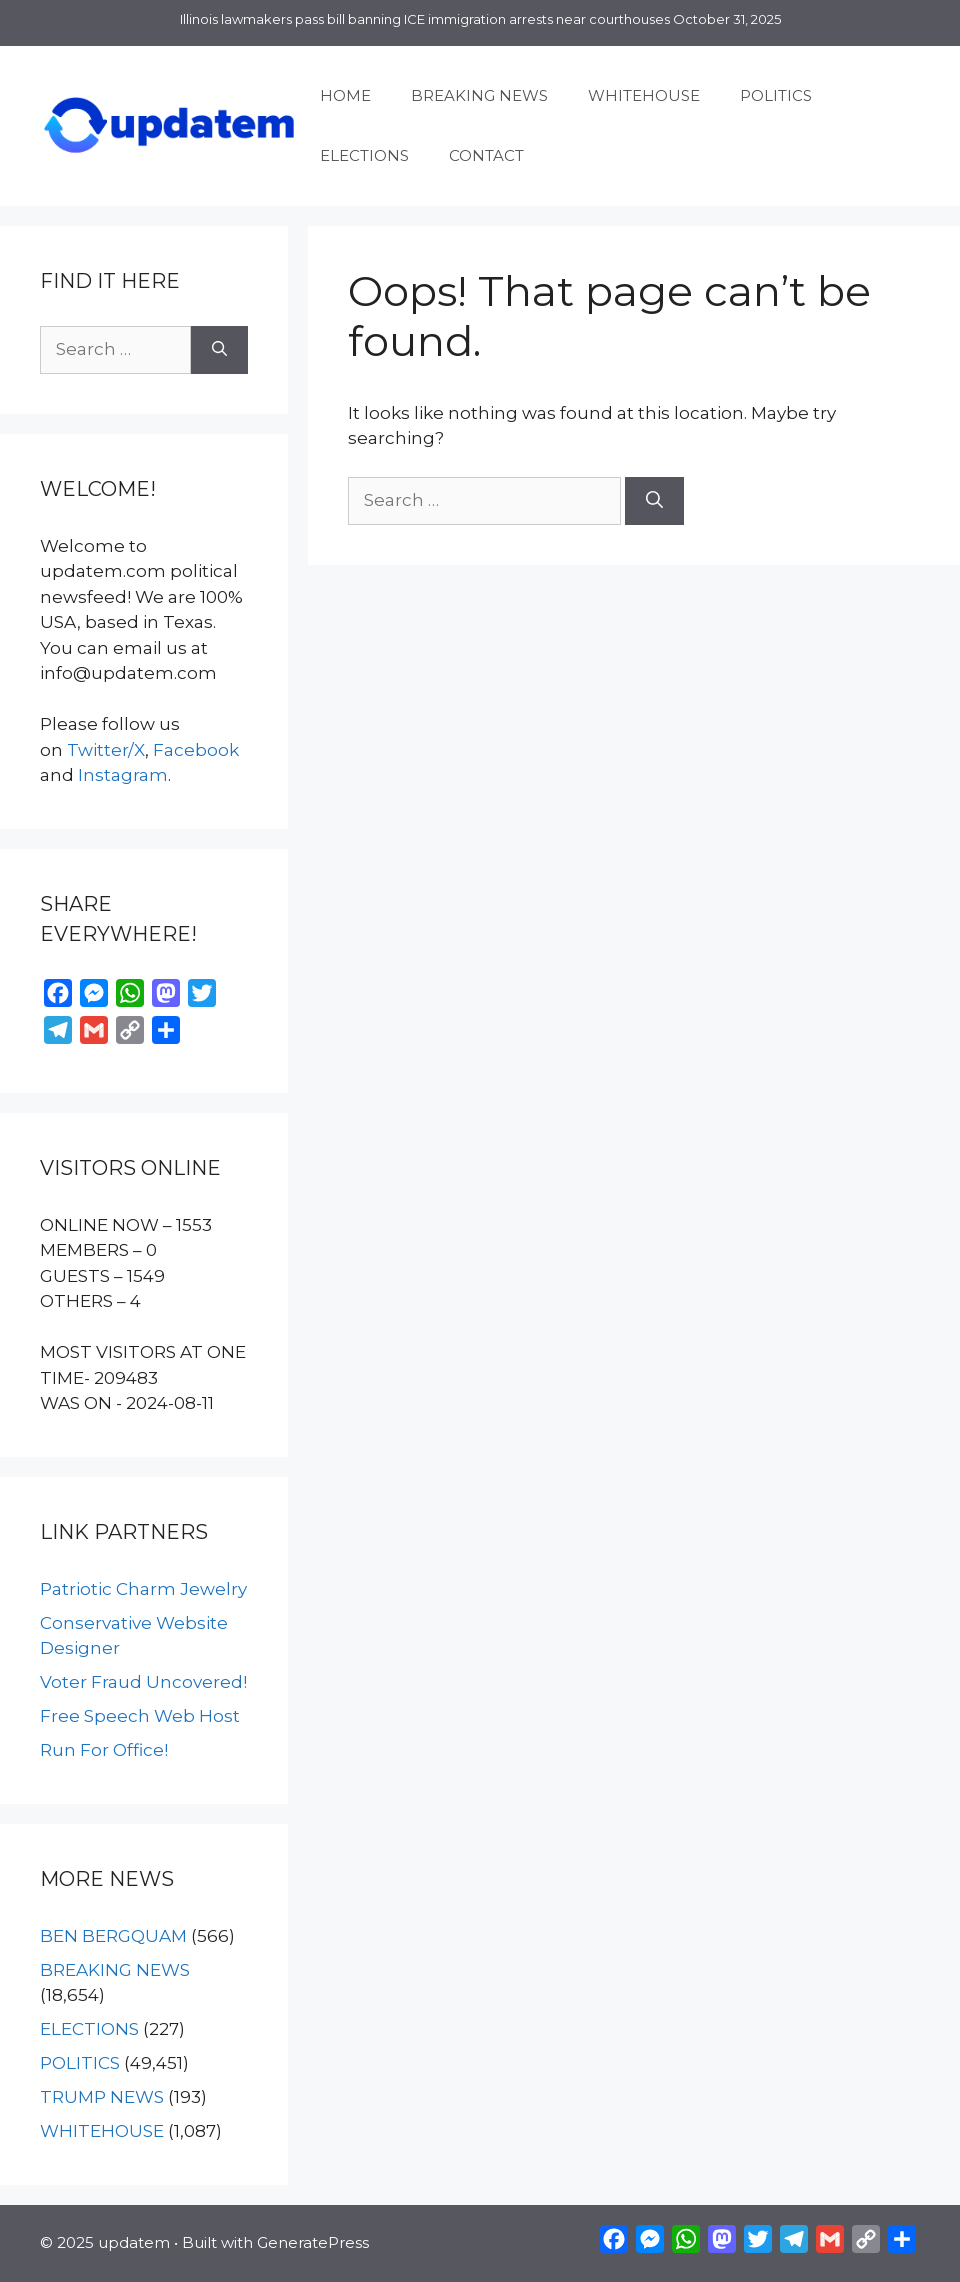 This screenshot has width=960, height=2282. What do you see at coordinates (102, 2097) in the screenshot?
I see `TRUMP NEWS` at bounding box center [102, 2097].